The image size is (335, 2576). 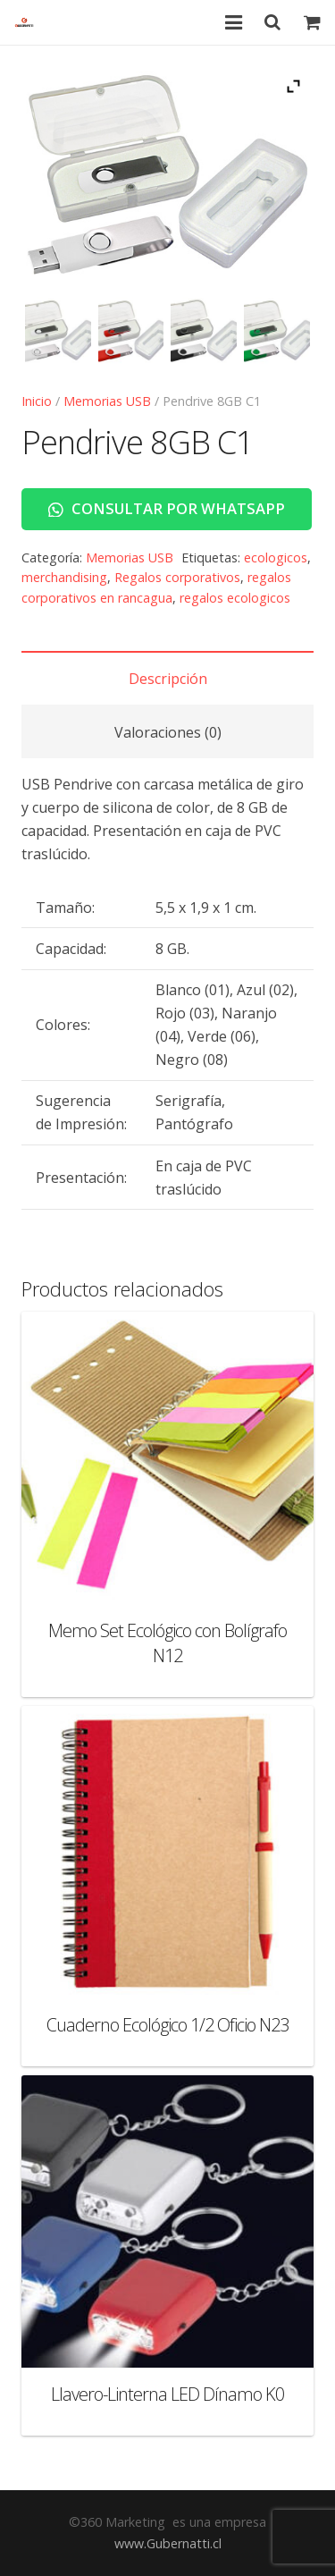 I want to click on Regalos corporativos, so click(x=177, y=577).